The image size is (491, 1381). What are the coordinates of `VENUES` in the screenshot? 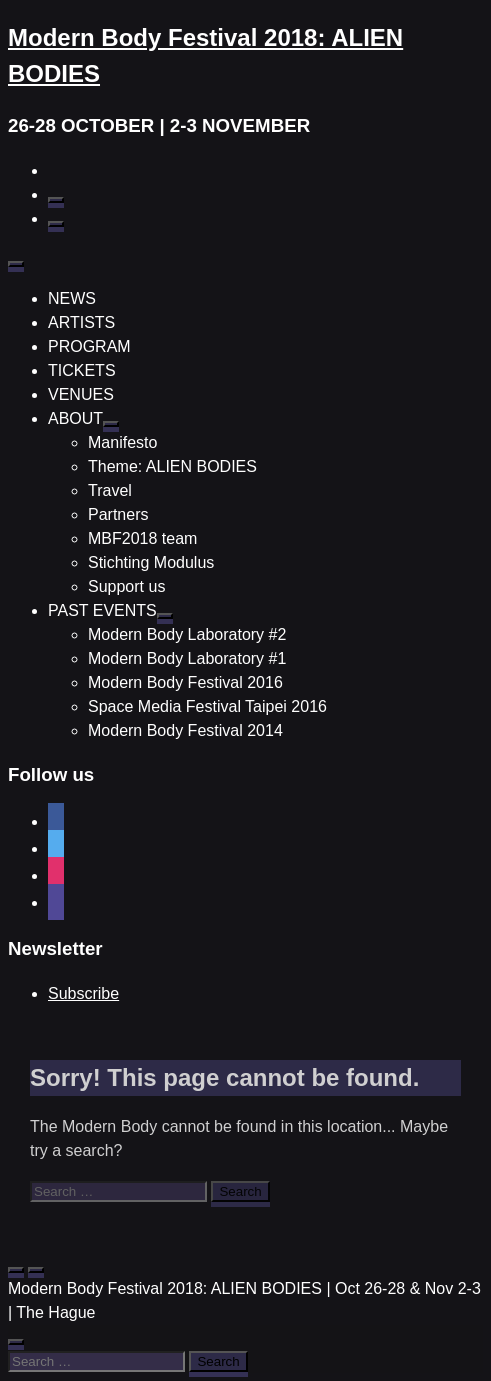 It's located at (81, 394).